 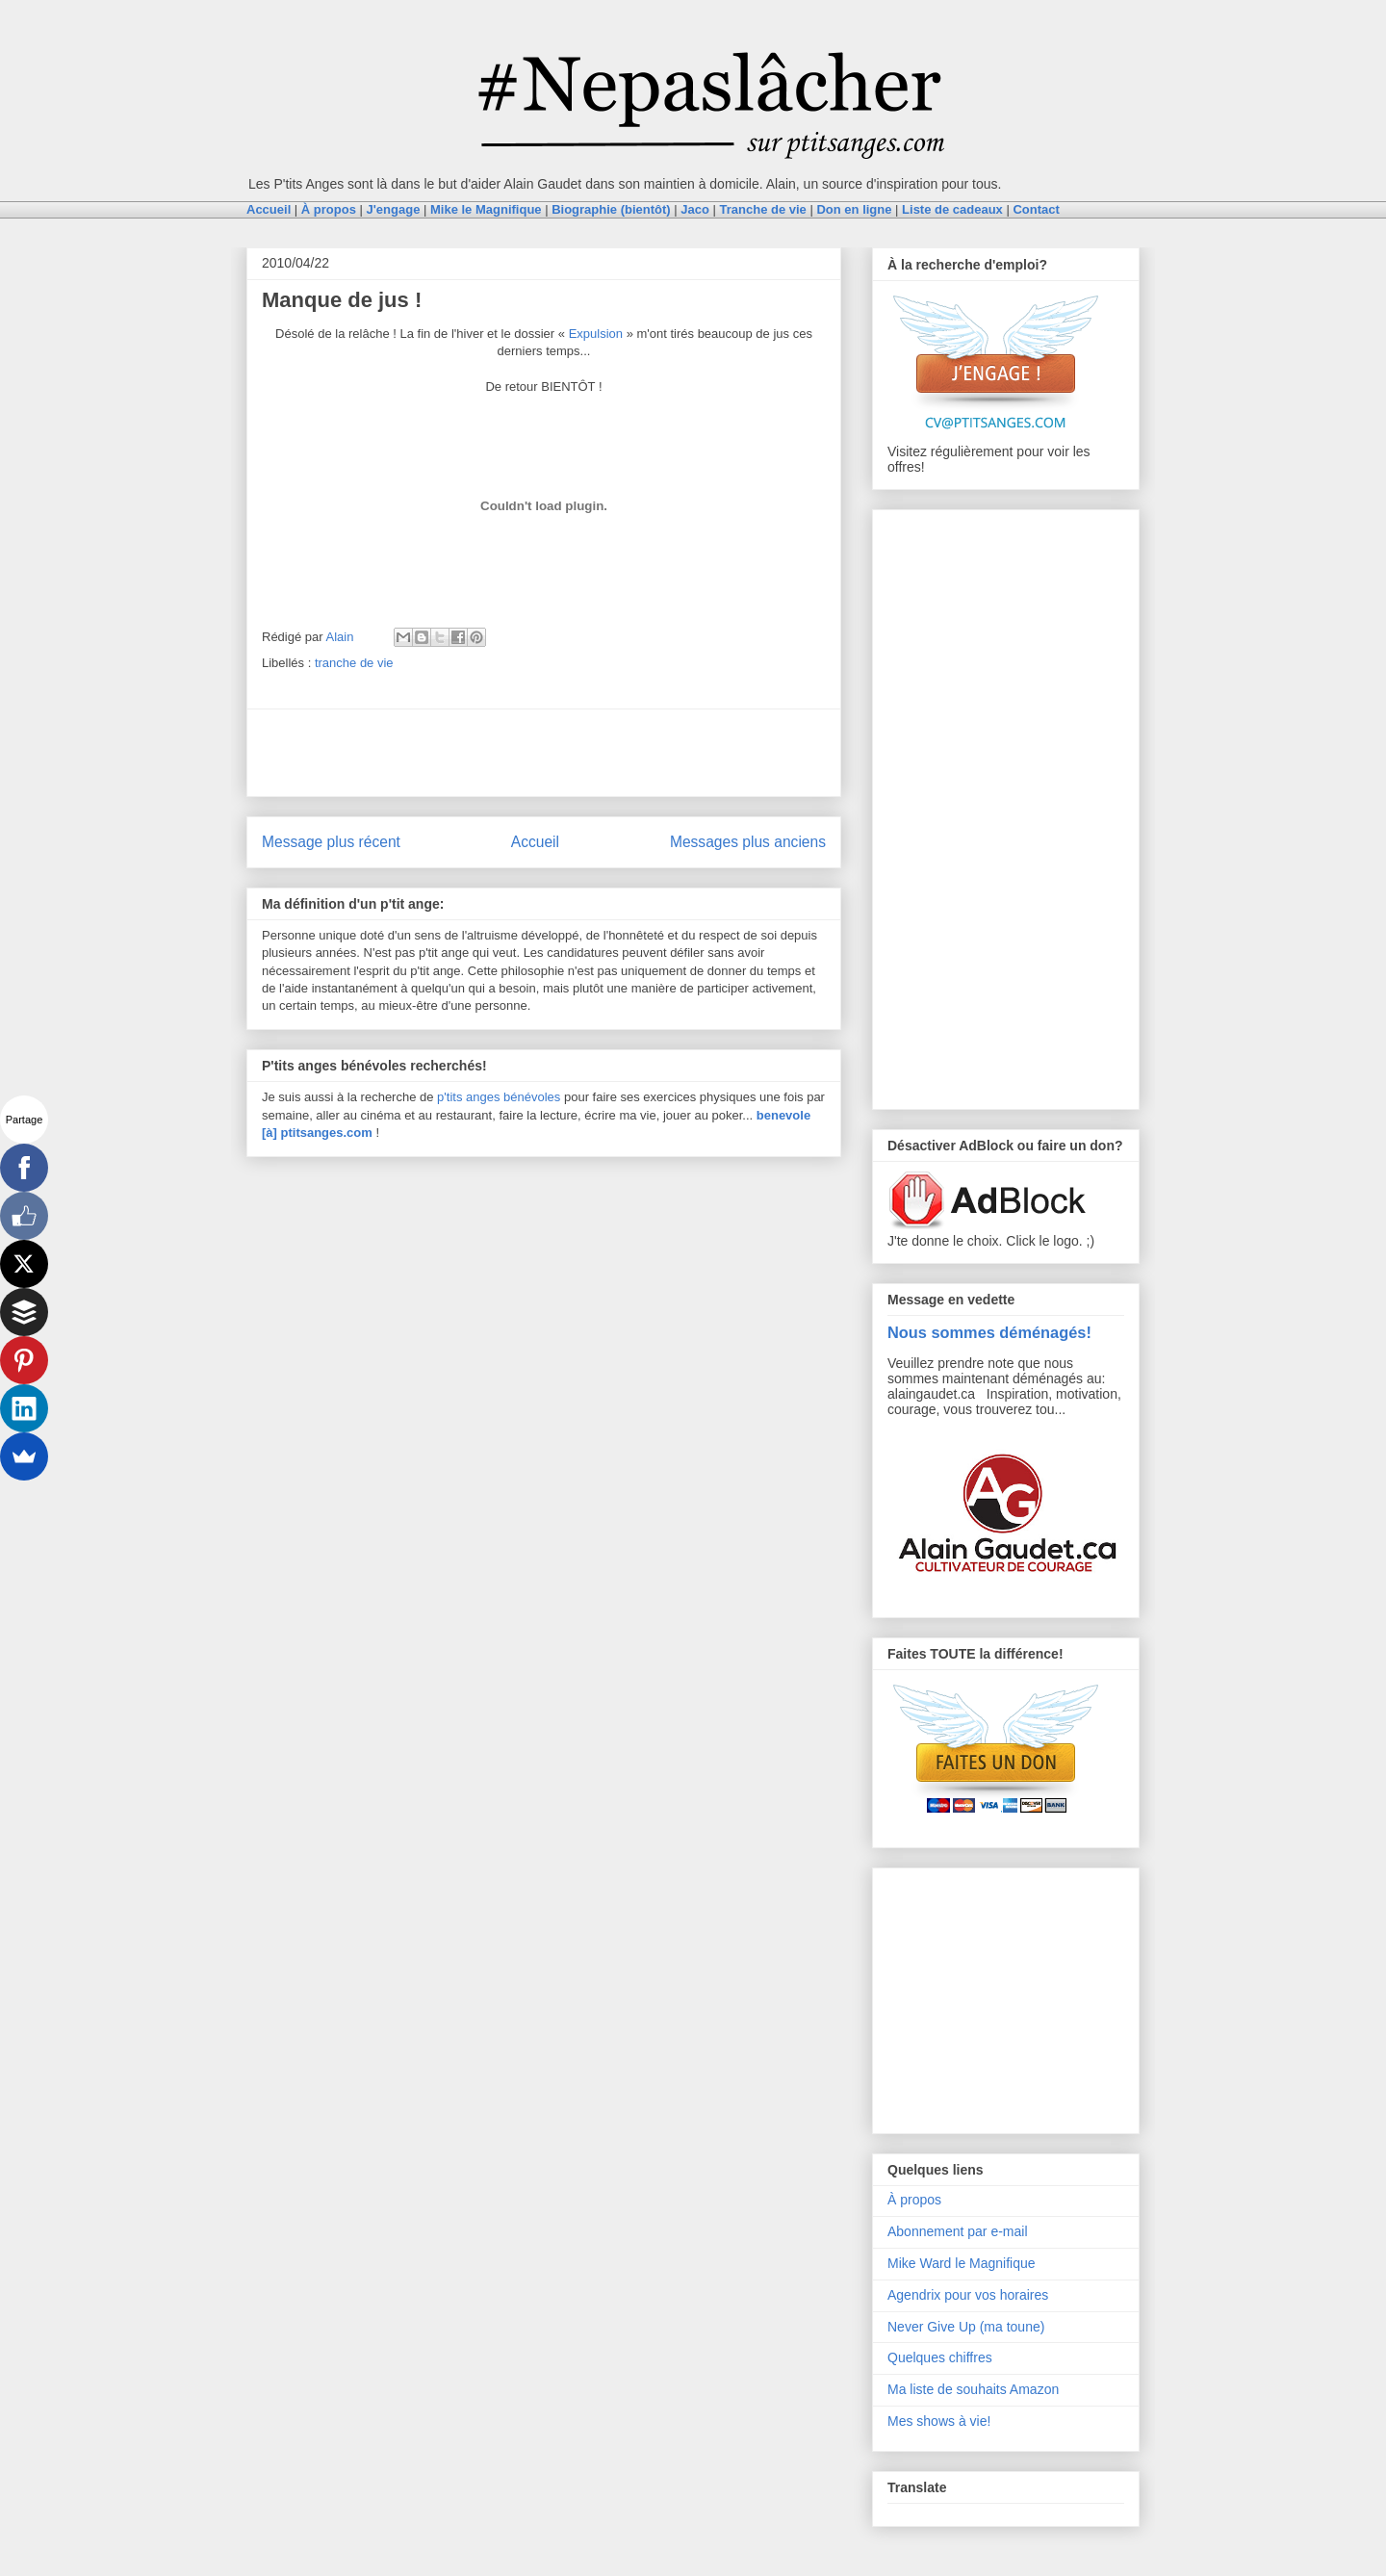 I want to click on Agendrix pour vos horaires, so click(x=967, y=2295).